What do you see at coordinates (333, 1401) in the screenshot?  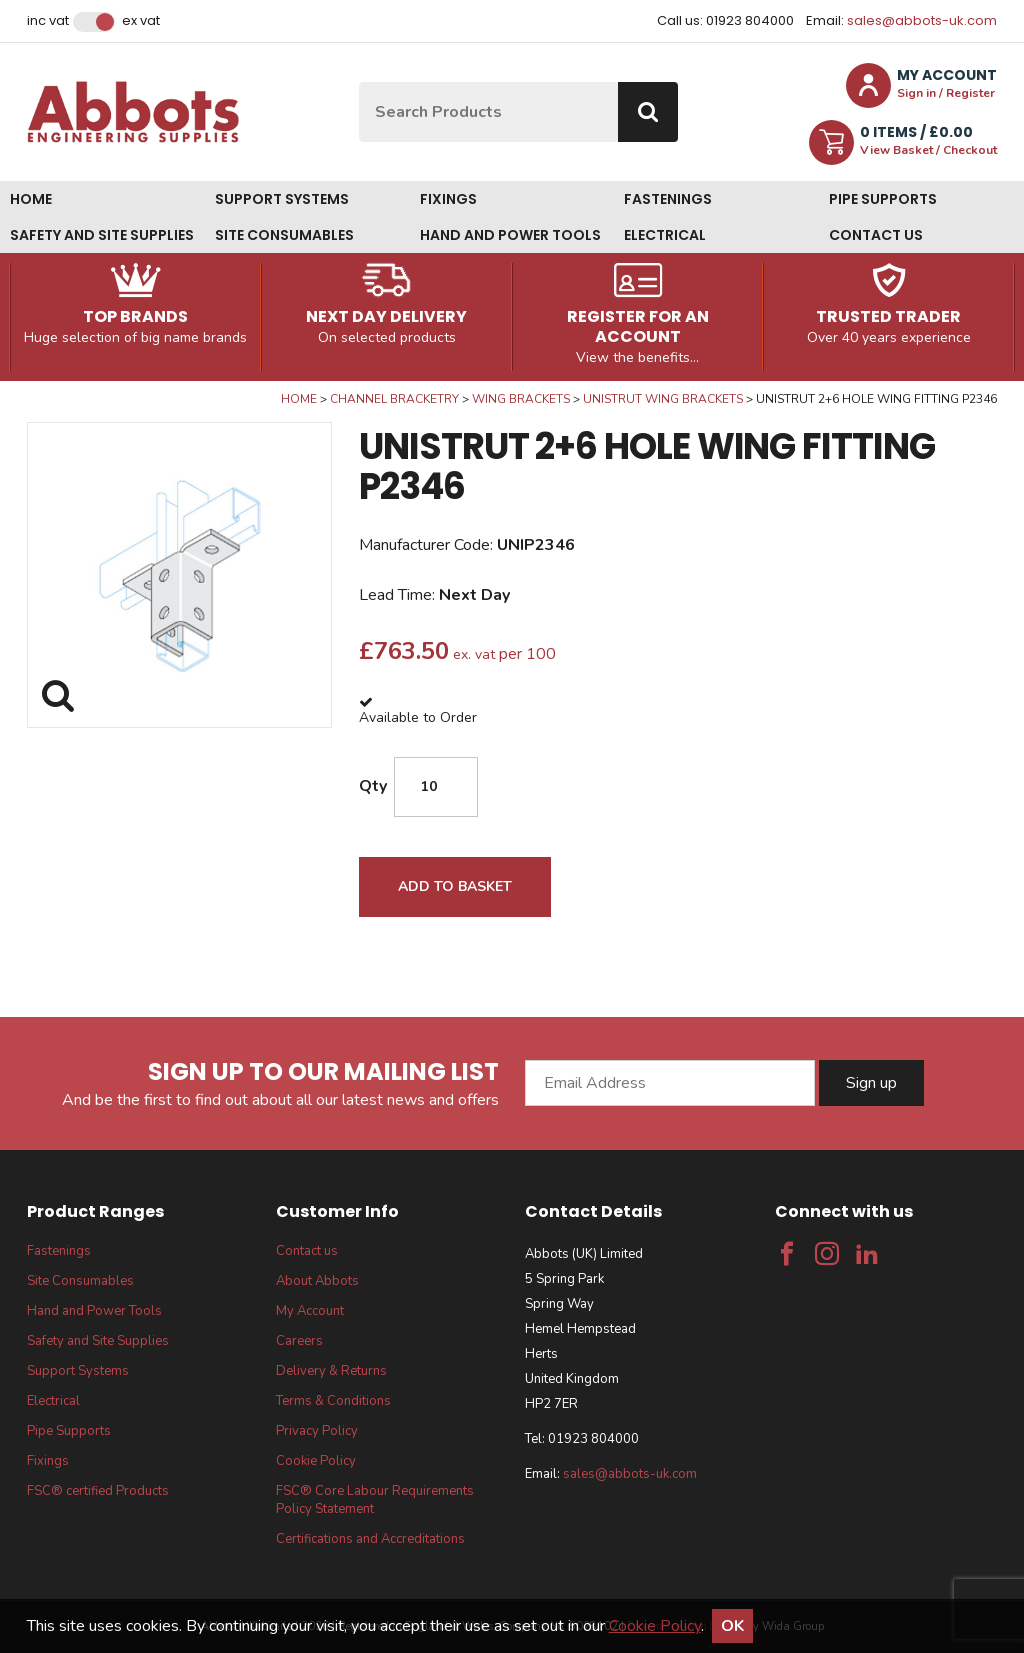 I see `Terms & Conditions` at bounding box center [333, 1401].